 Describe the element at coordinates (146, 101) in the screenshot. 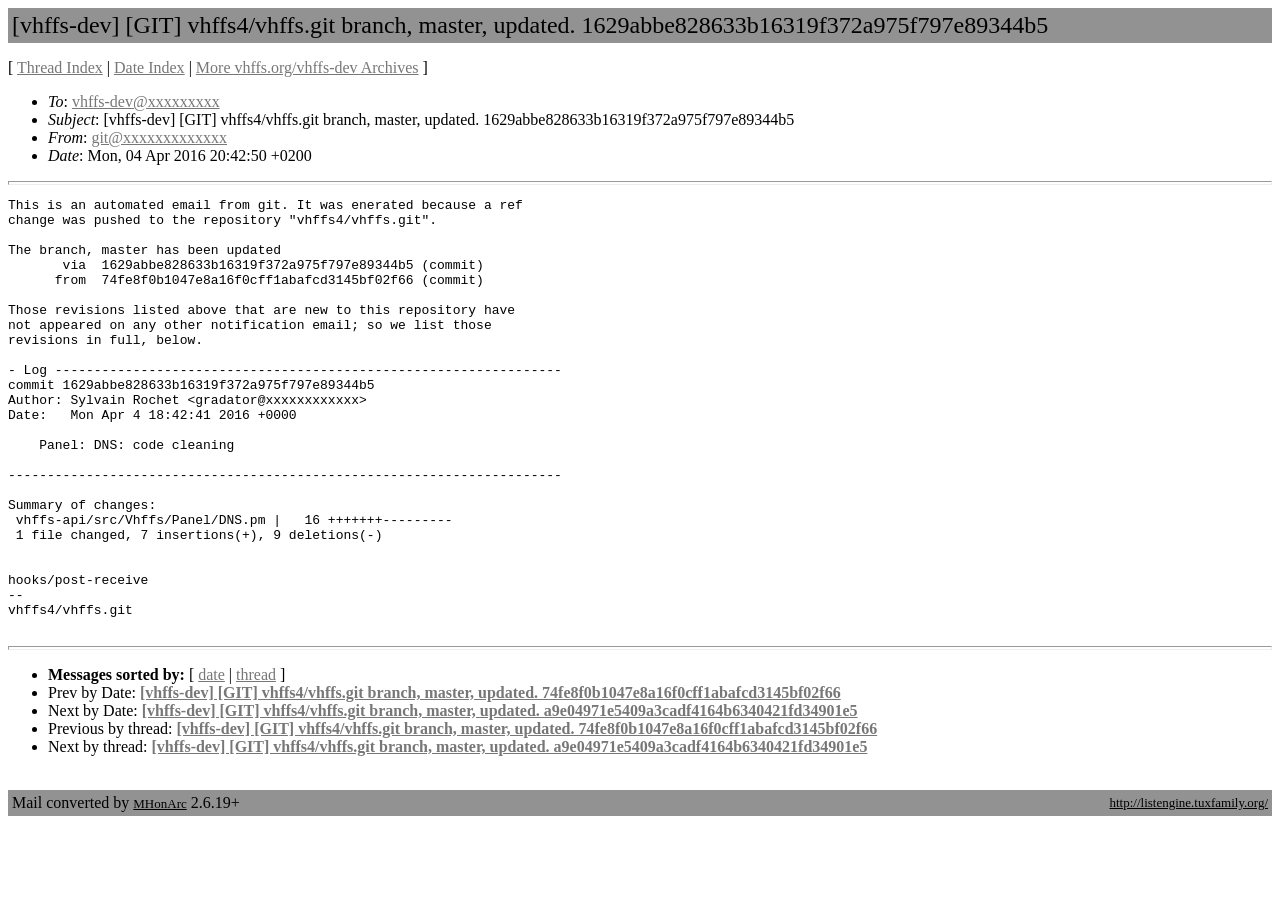

I see `vhffs-dev@xxxxxxxxx` at that location.